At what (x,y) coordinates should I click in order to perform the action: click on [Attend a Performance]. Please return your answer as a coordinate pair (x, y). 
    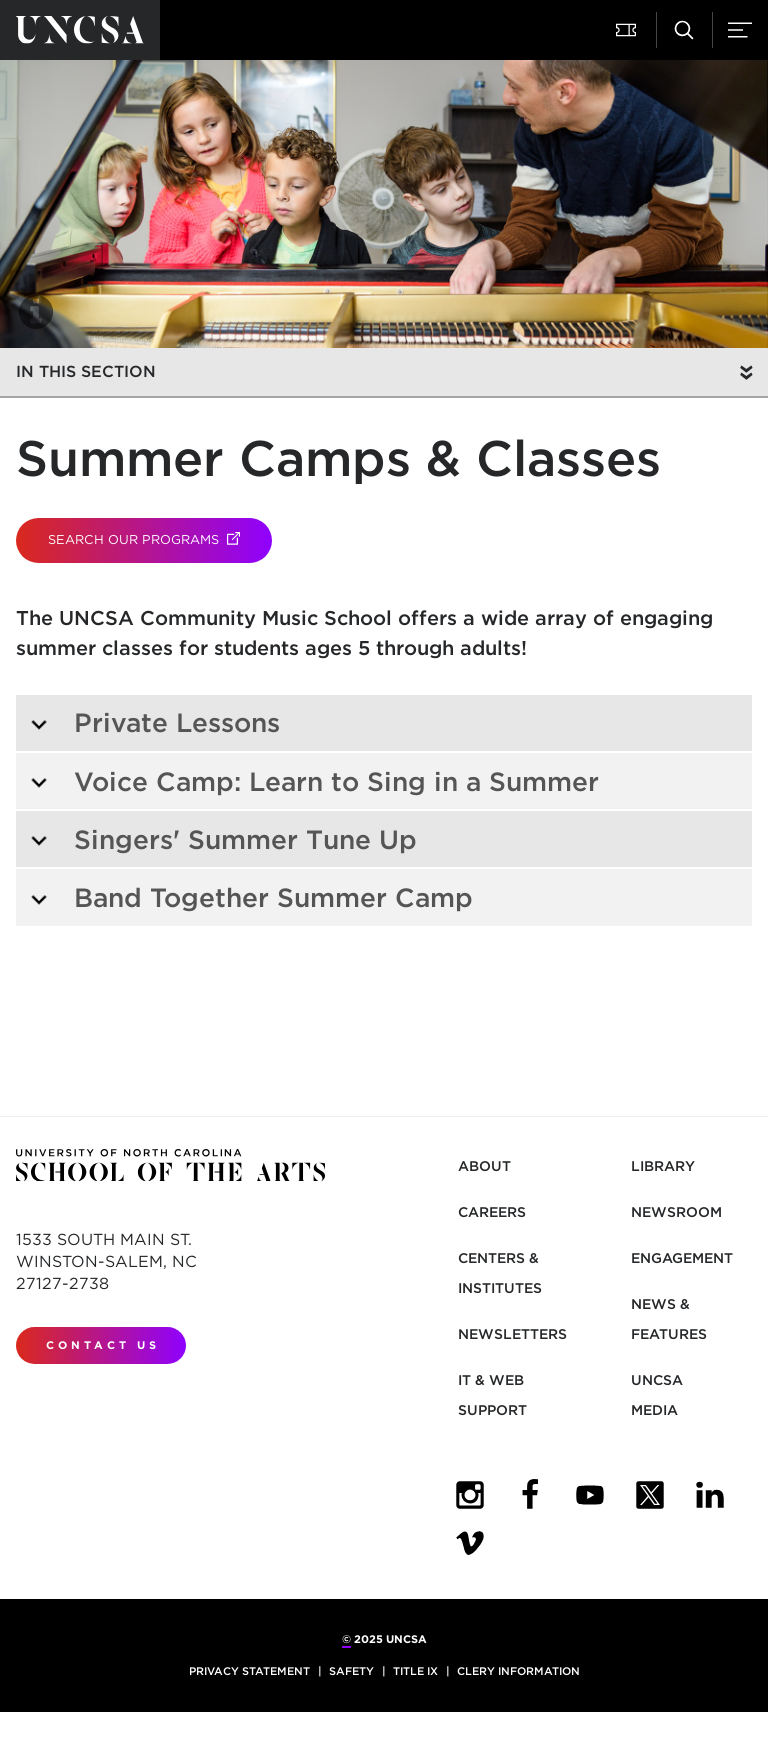
    Looking at the image, I should click on (628, 30).